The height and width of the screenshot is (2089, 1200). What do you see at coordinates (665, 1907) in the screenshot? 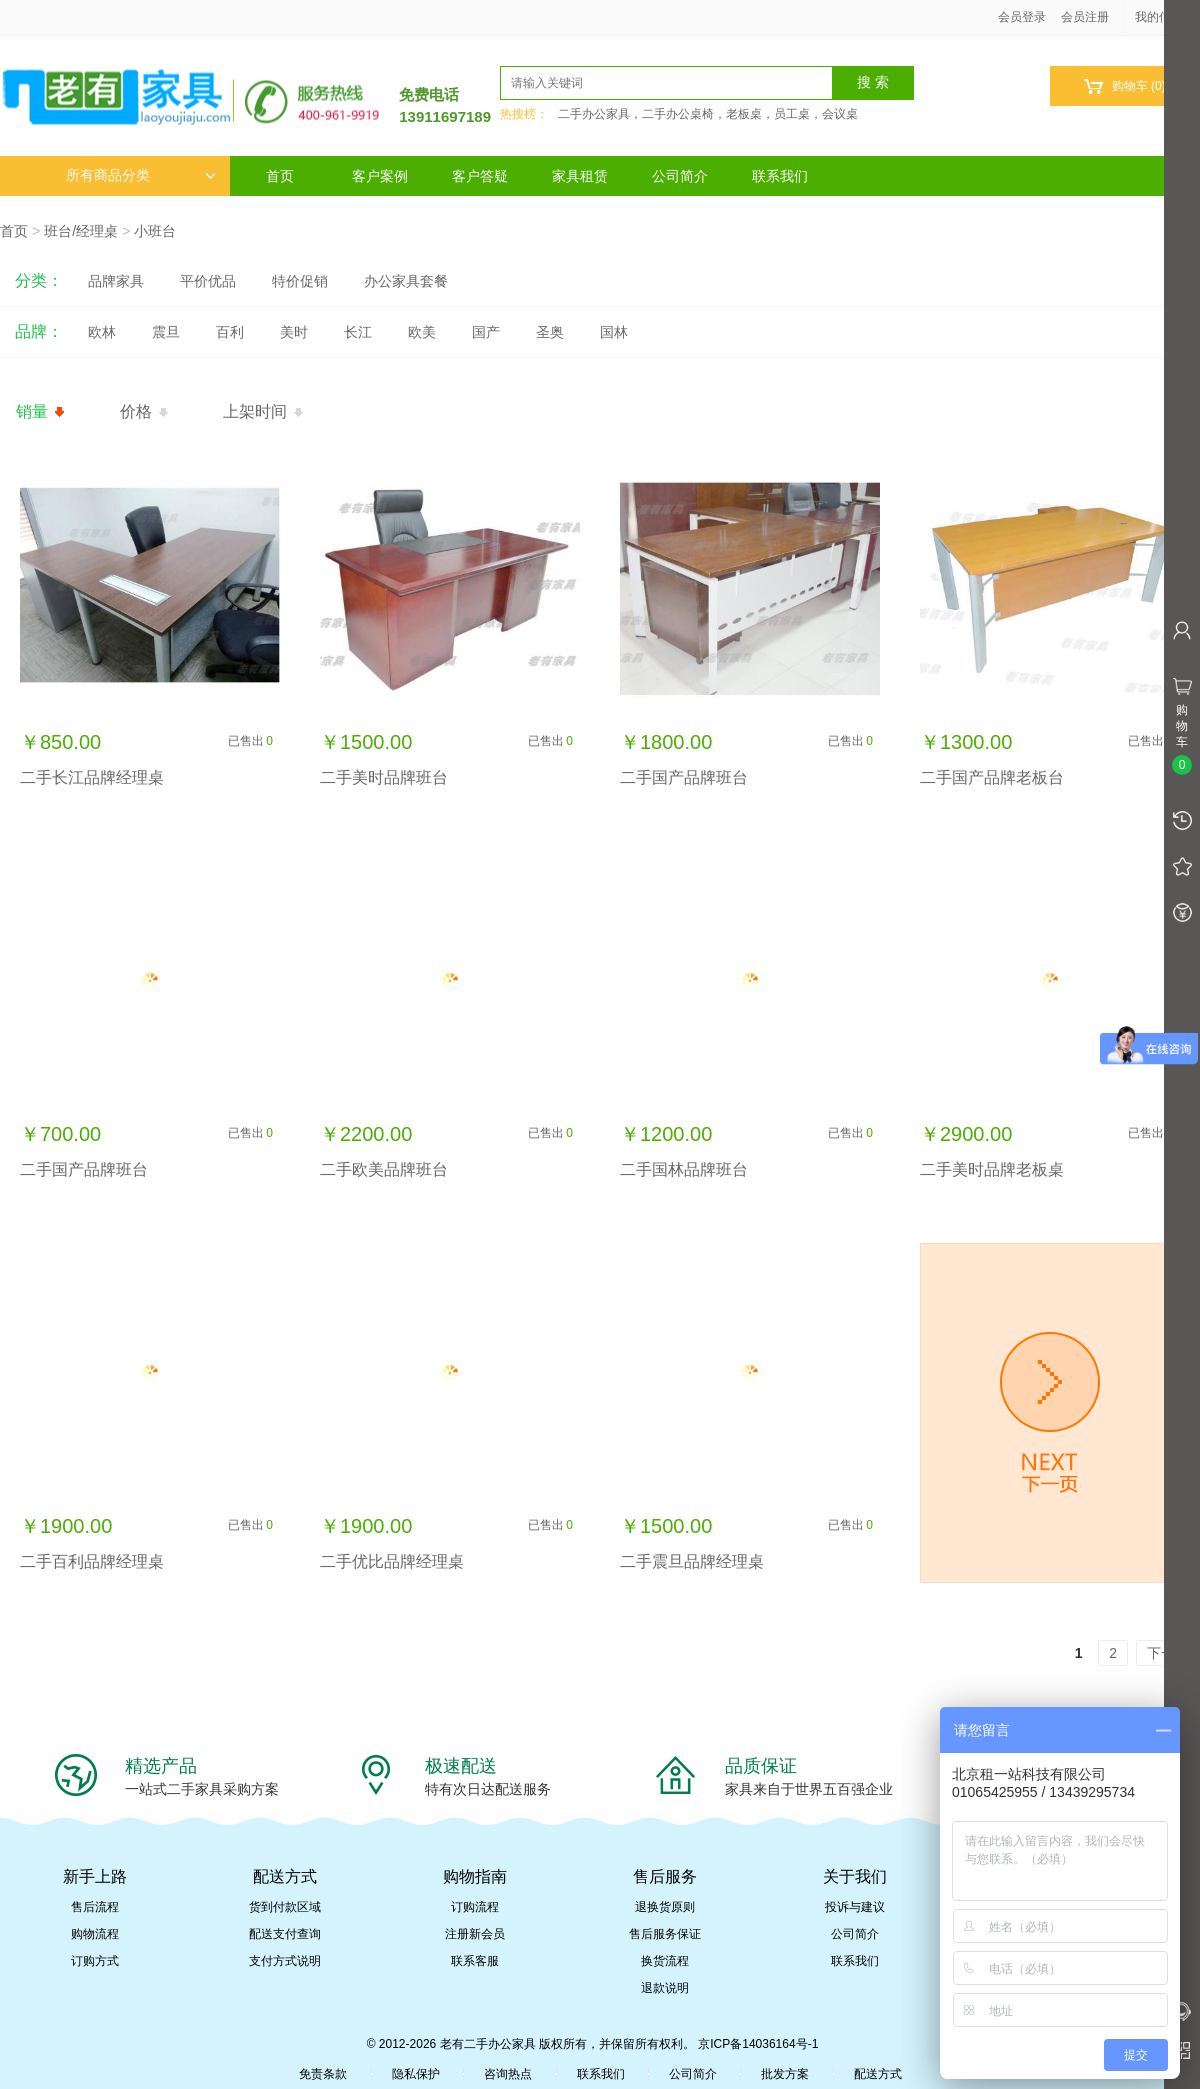
I see `退换货原则` at bounding box center [665, 1907].